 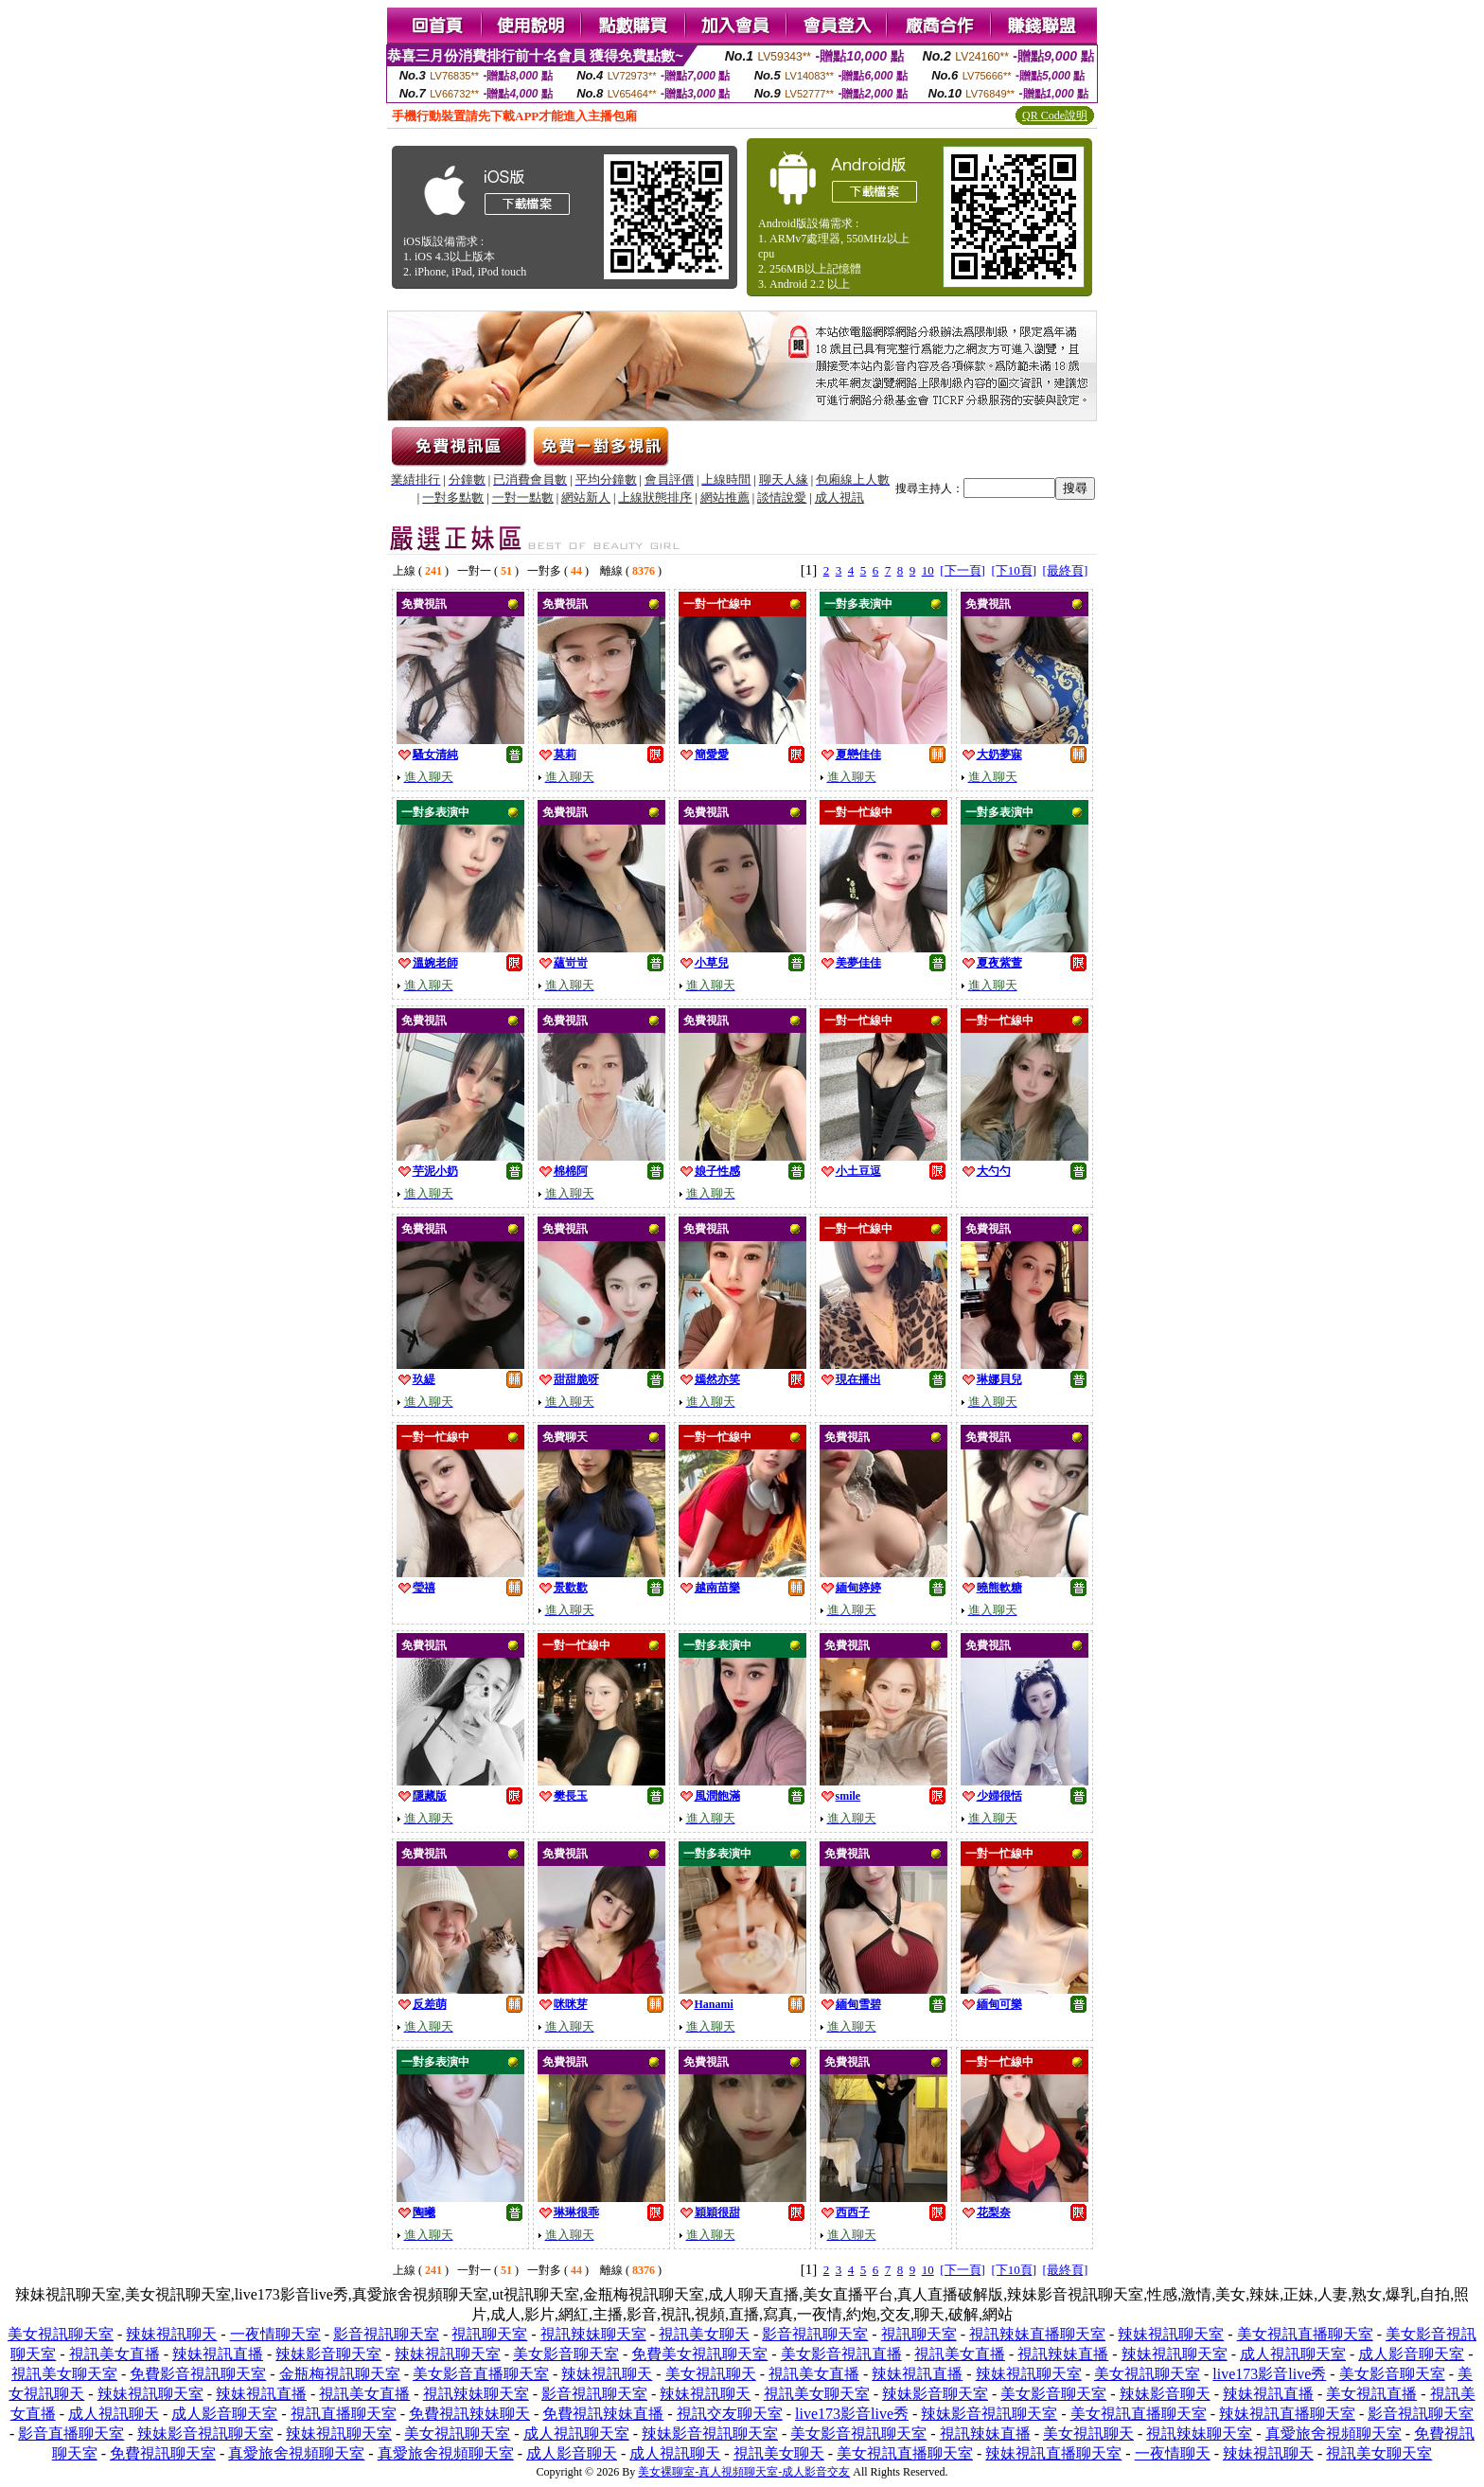 What do you see at coordinates (699, 2354) in the screenshot?
I see `免費美女視訊聊天室` at bounding box center [699, 2354].